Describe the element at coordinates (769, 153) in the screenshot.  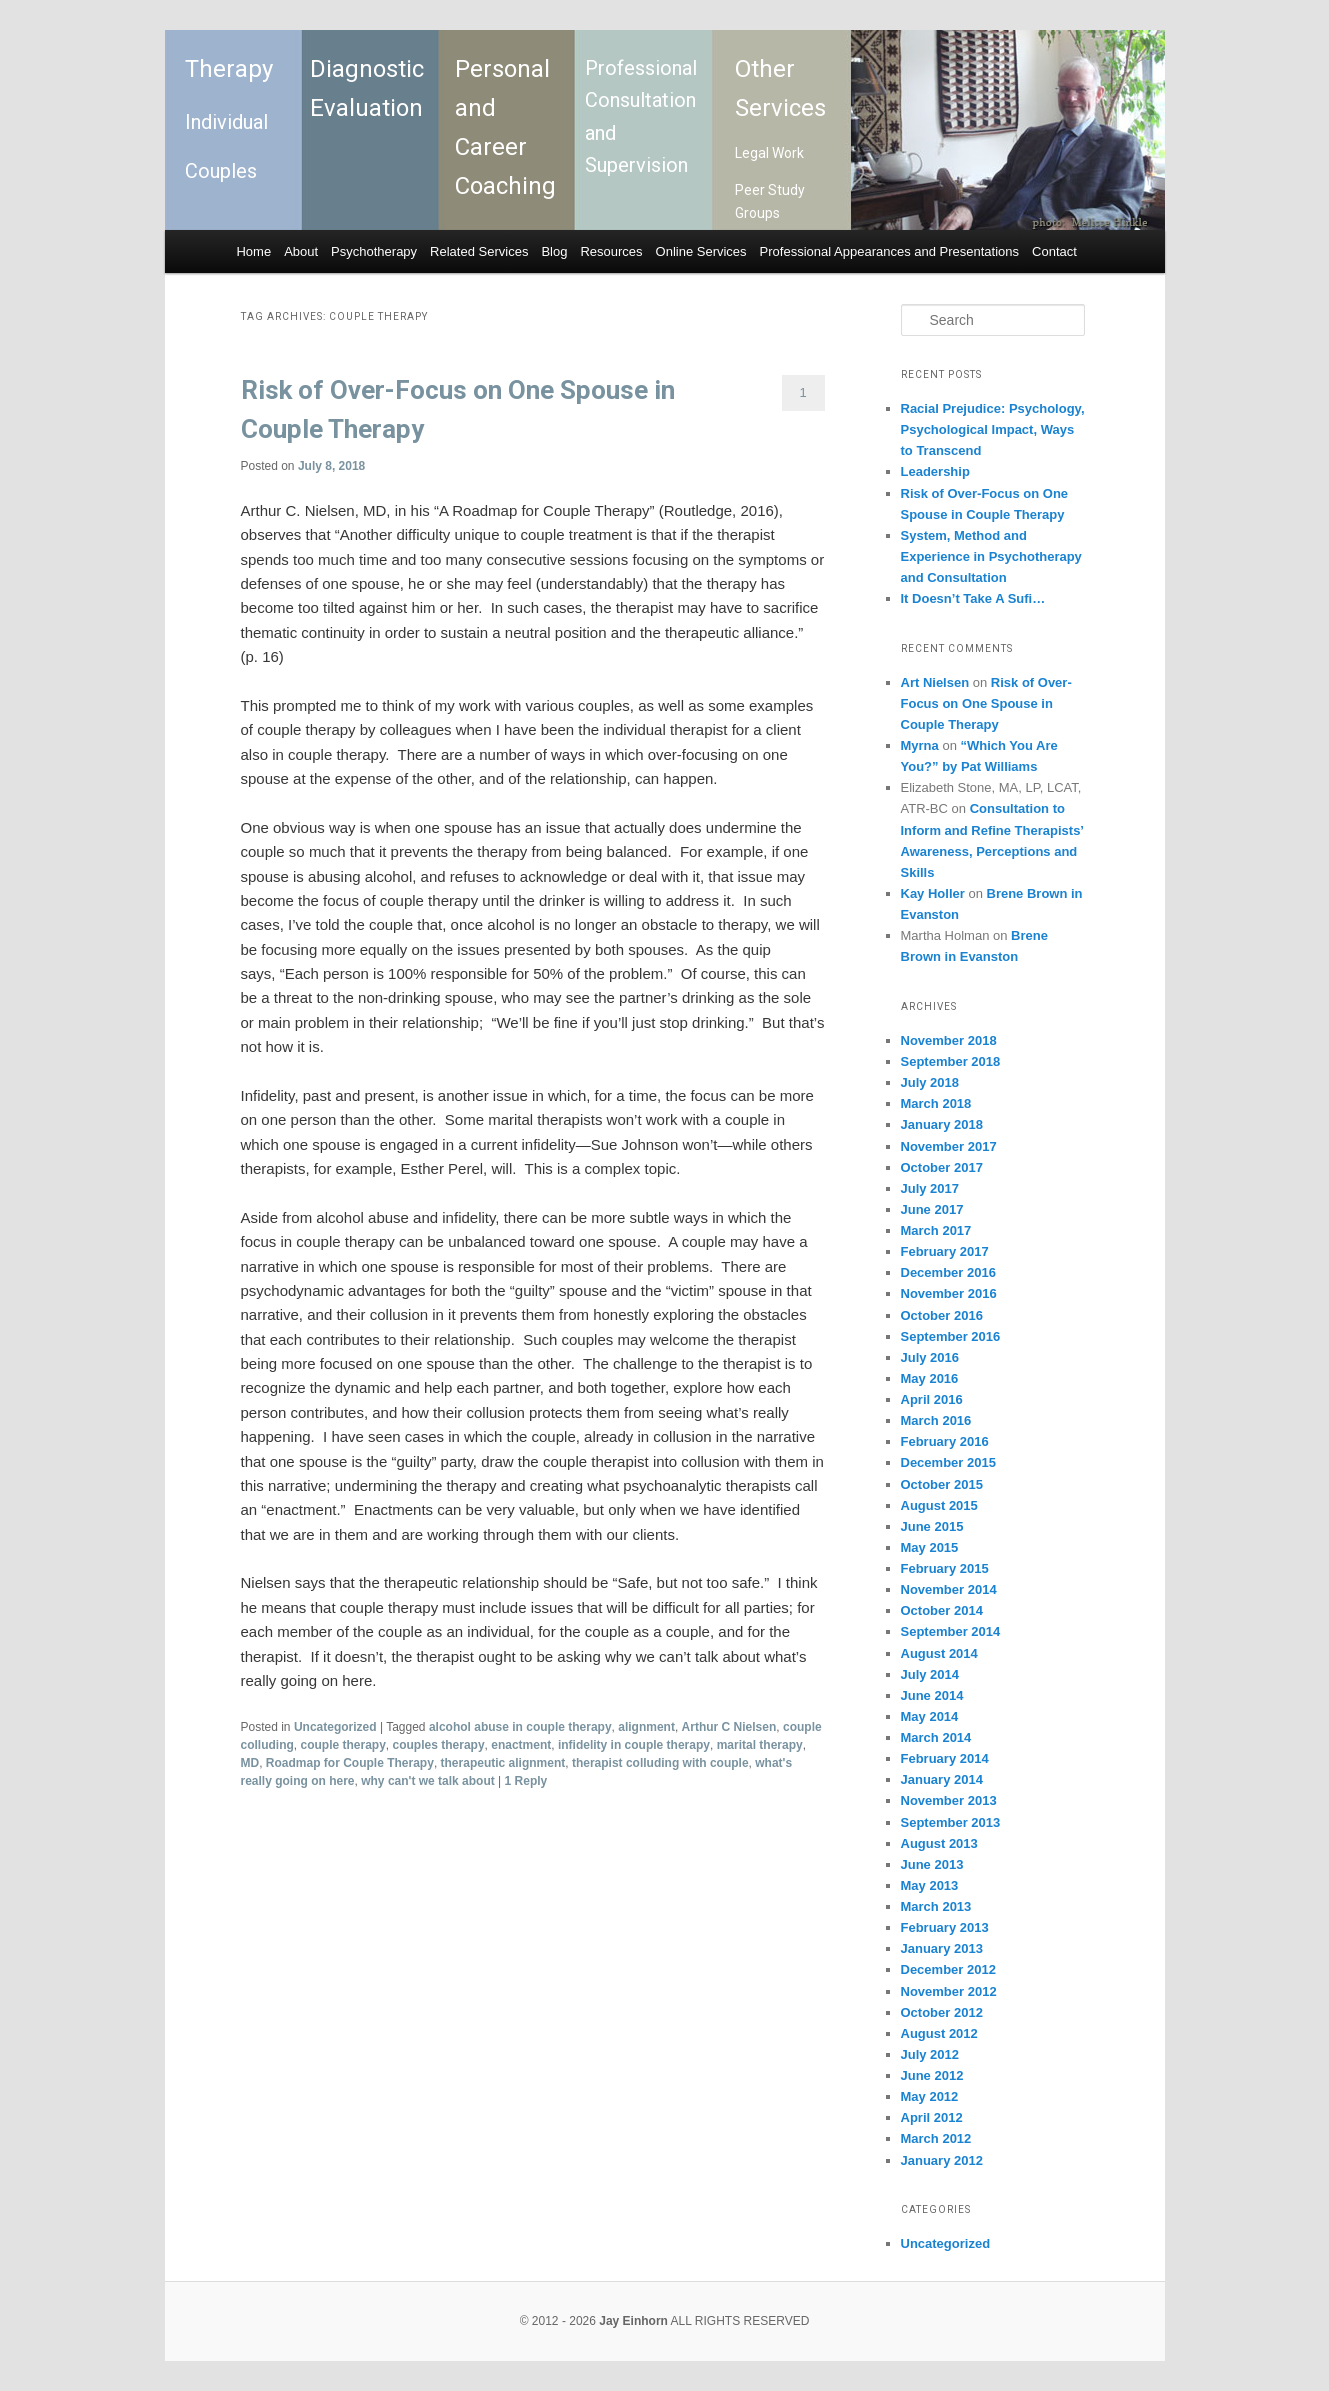
I see `Legal Work` at that location.